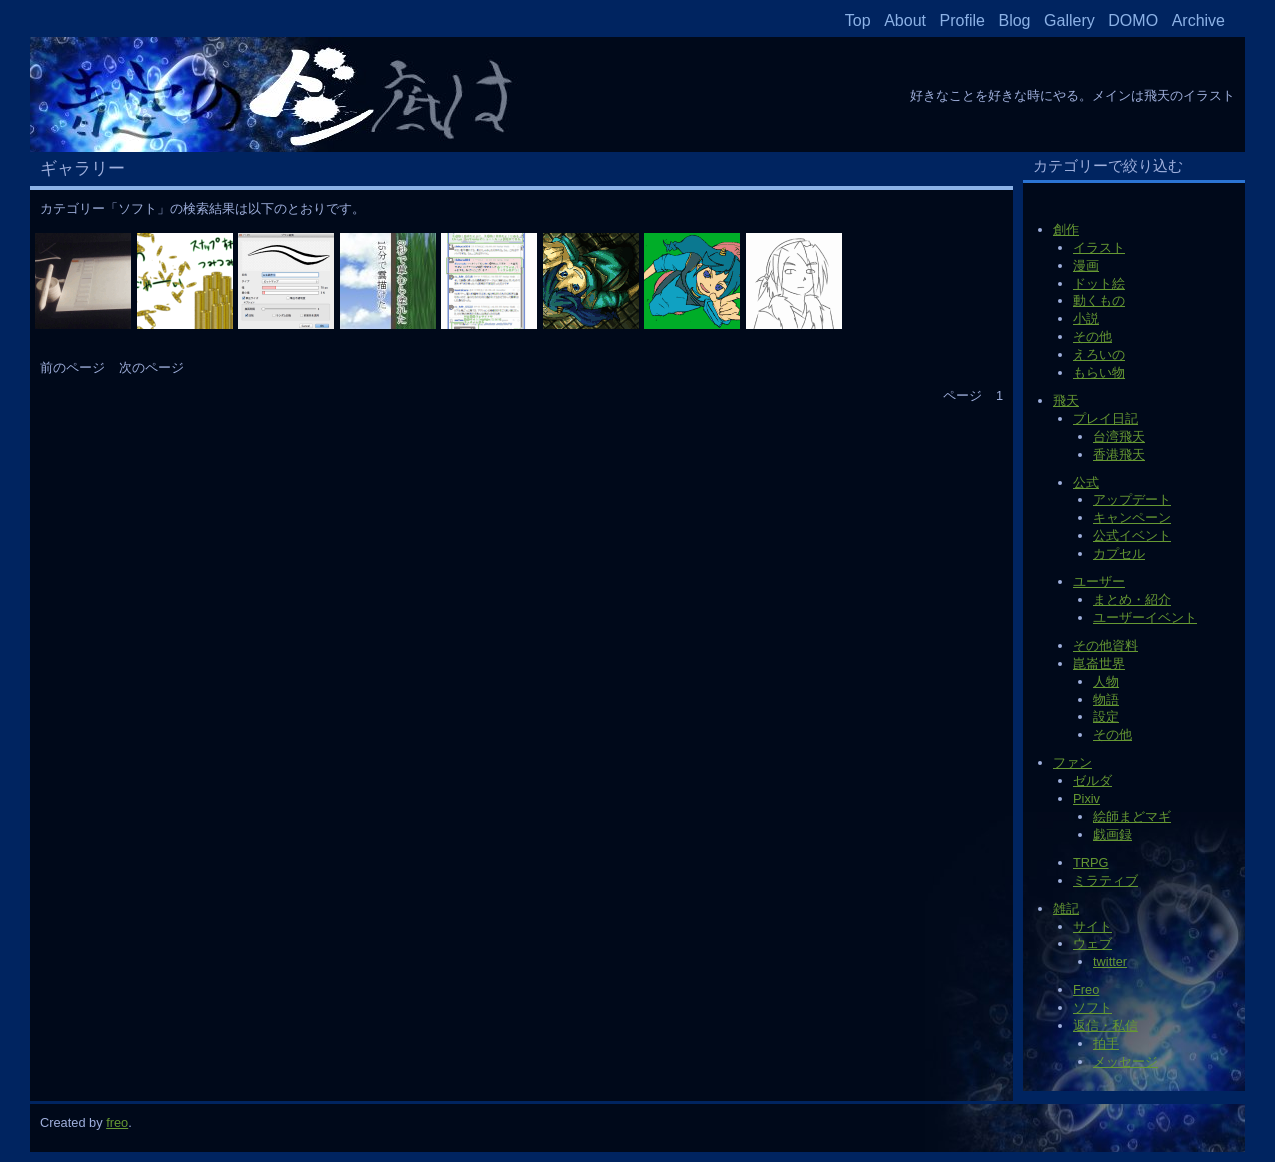 The height and width of the screenshot is (1162, 1275). I want to click on ドット絵, so click(1099, 283).